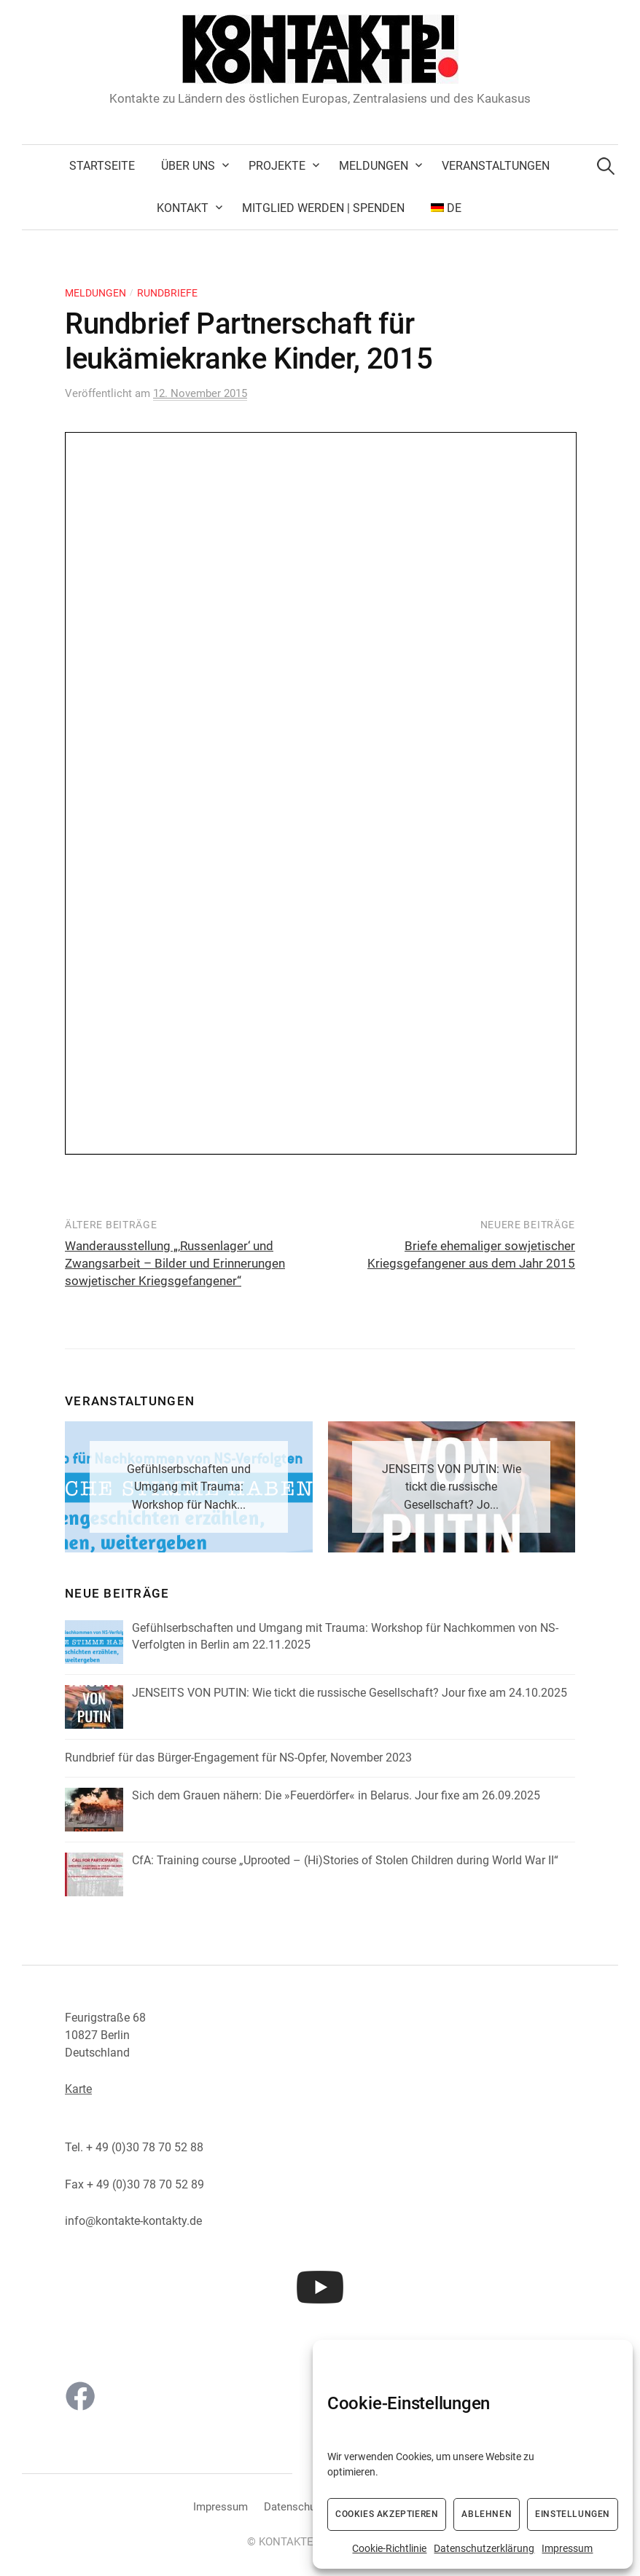  Describe the element at coordinates (167, 293) in the screenshot. I see `Rundbriefe` at that location.